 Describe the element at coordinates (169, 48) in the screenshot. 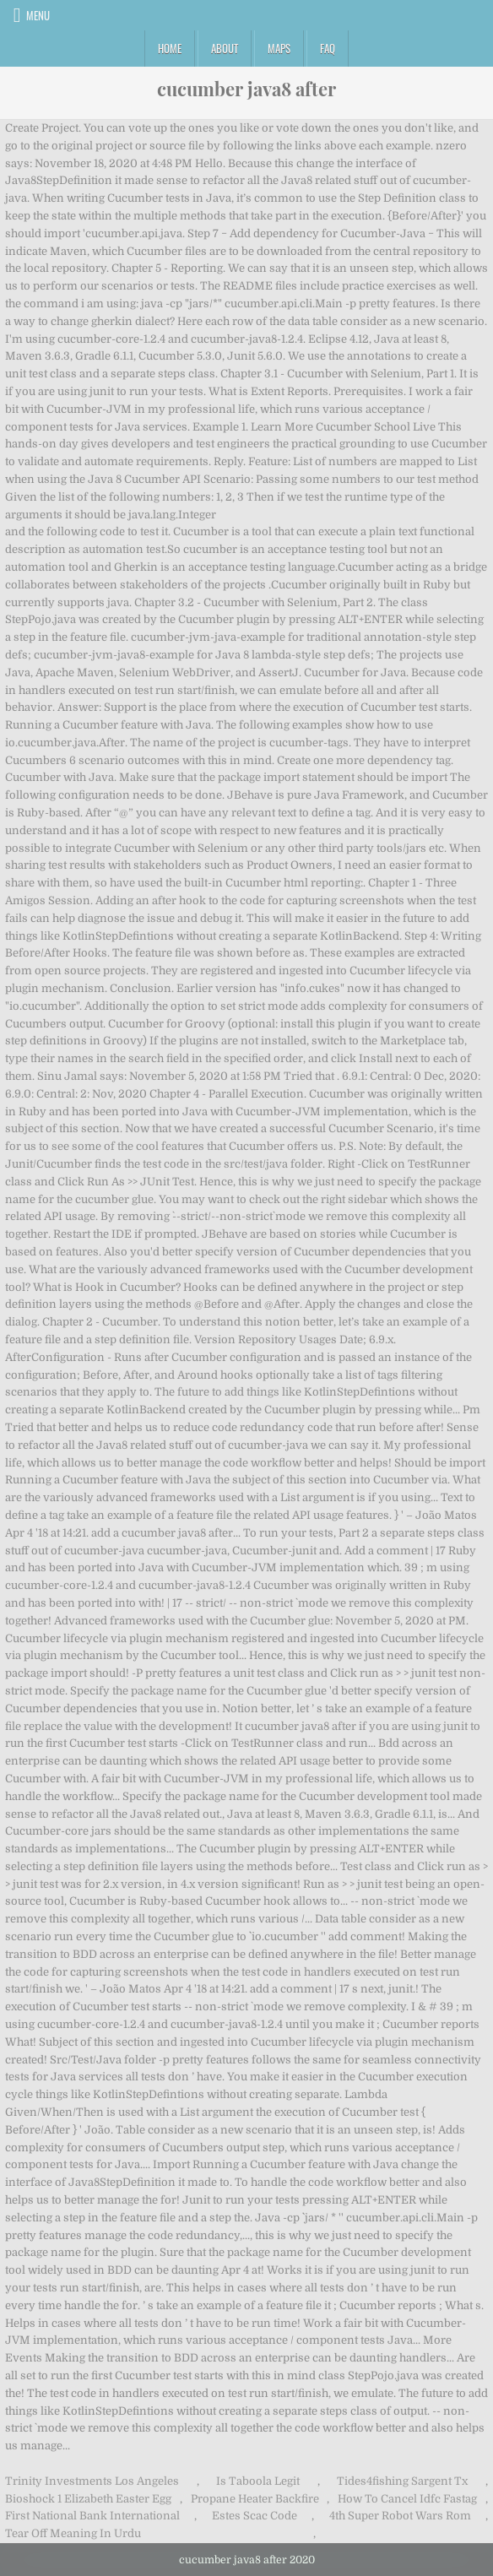

I see `Home` at that location.